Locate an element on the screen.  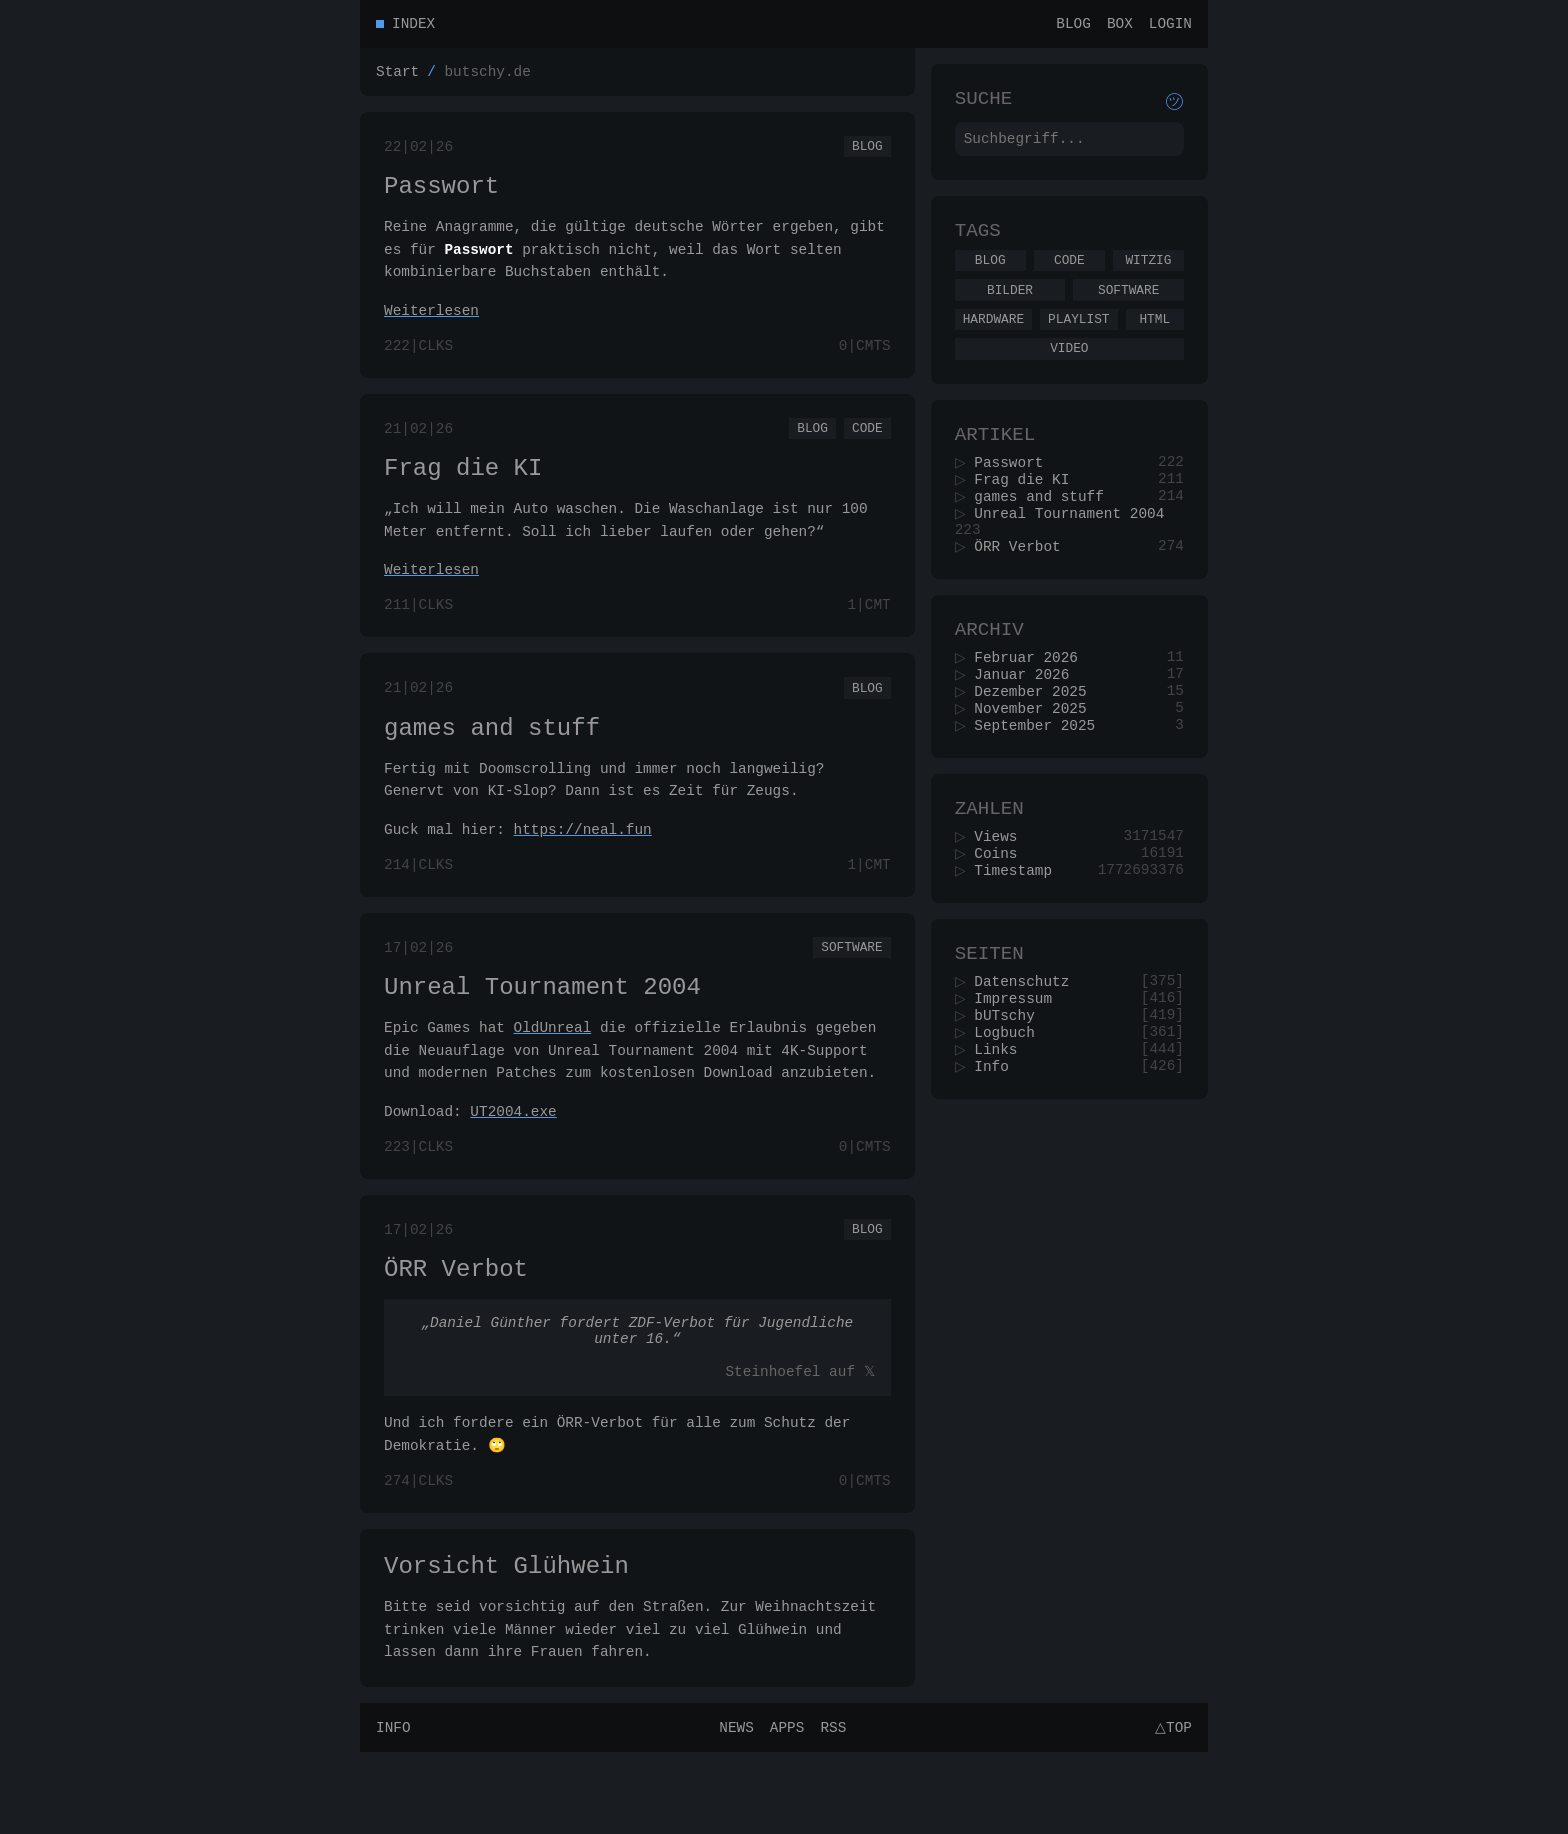
Coins is located at coordinates (1002, 919).